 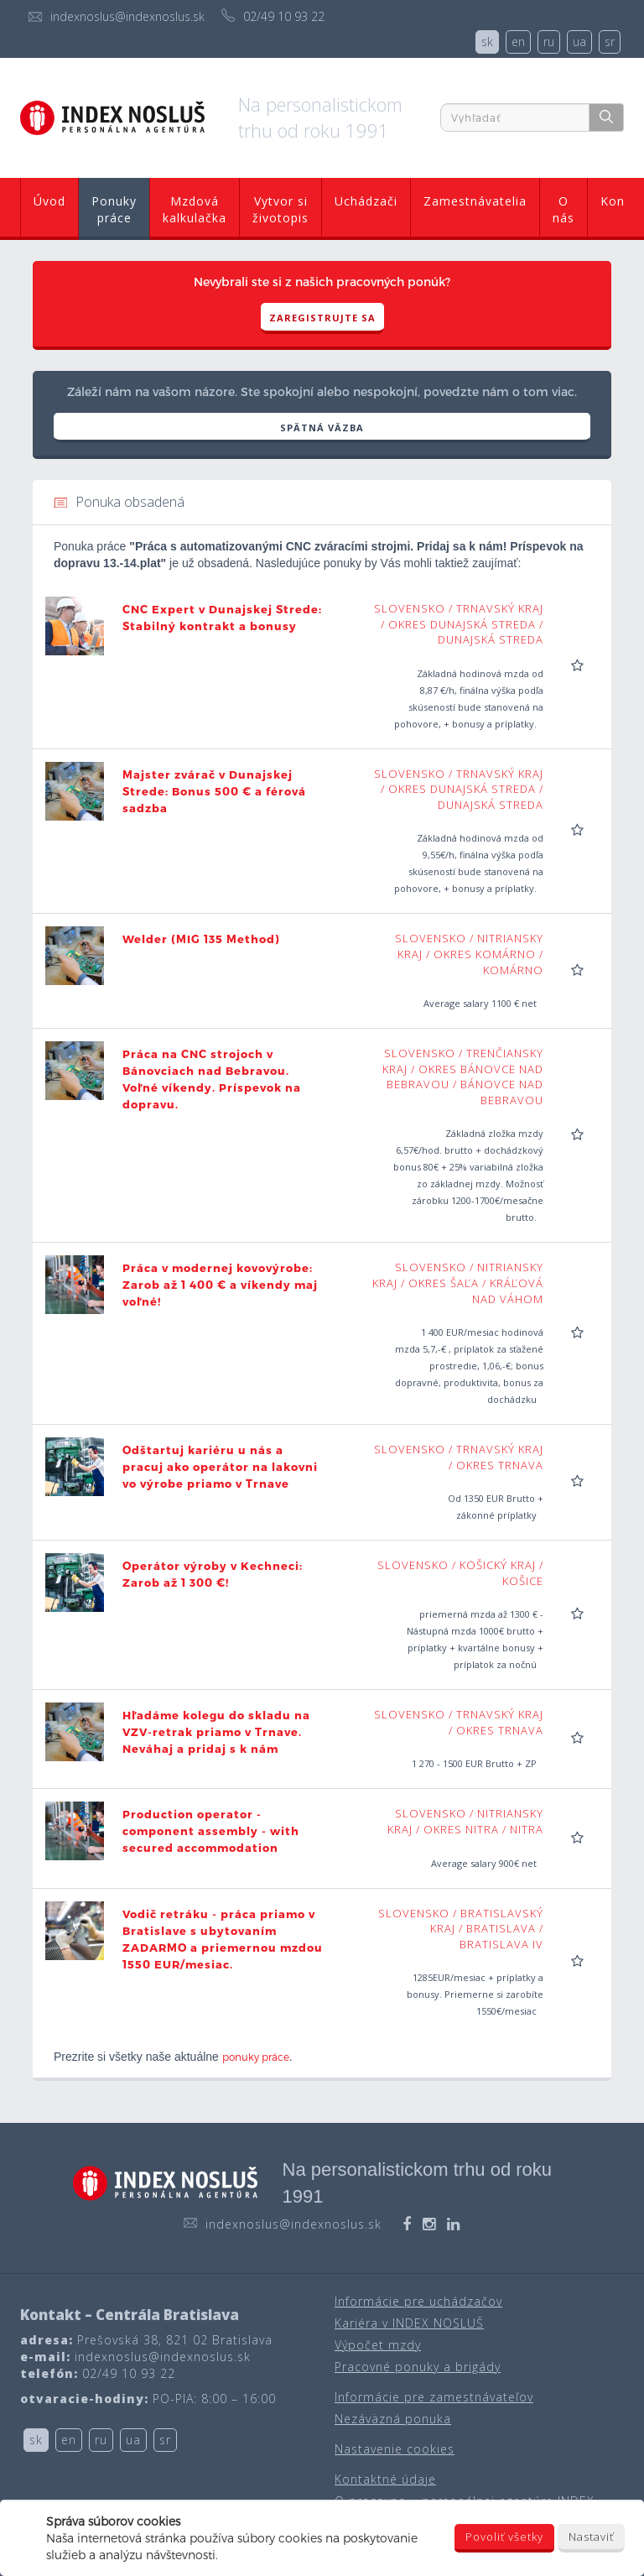 I want to click on Informácie pre zamestnávateľov, so click(x=434, y=2397).